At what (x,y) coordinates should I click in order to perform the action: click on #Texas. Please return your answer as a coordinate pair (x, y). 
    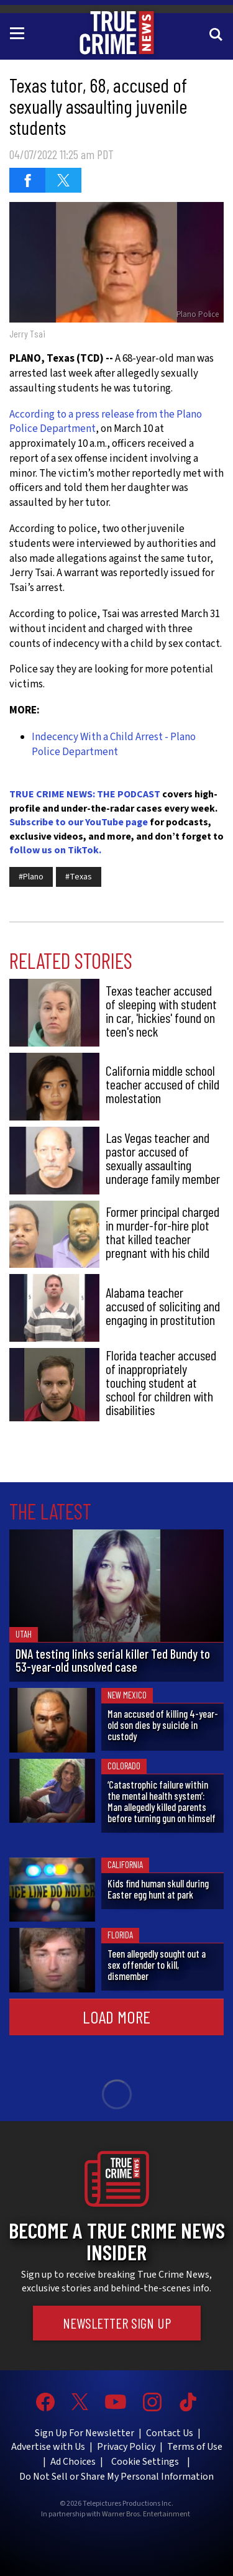
    Looking at the image, I should click on (78, 877).